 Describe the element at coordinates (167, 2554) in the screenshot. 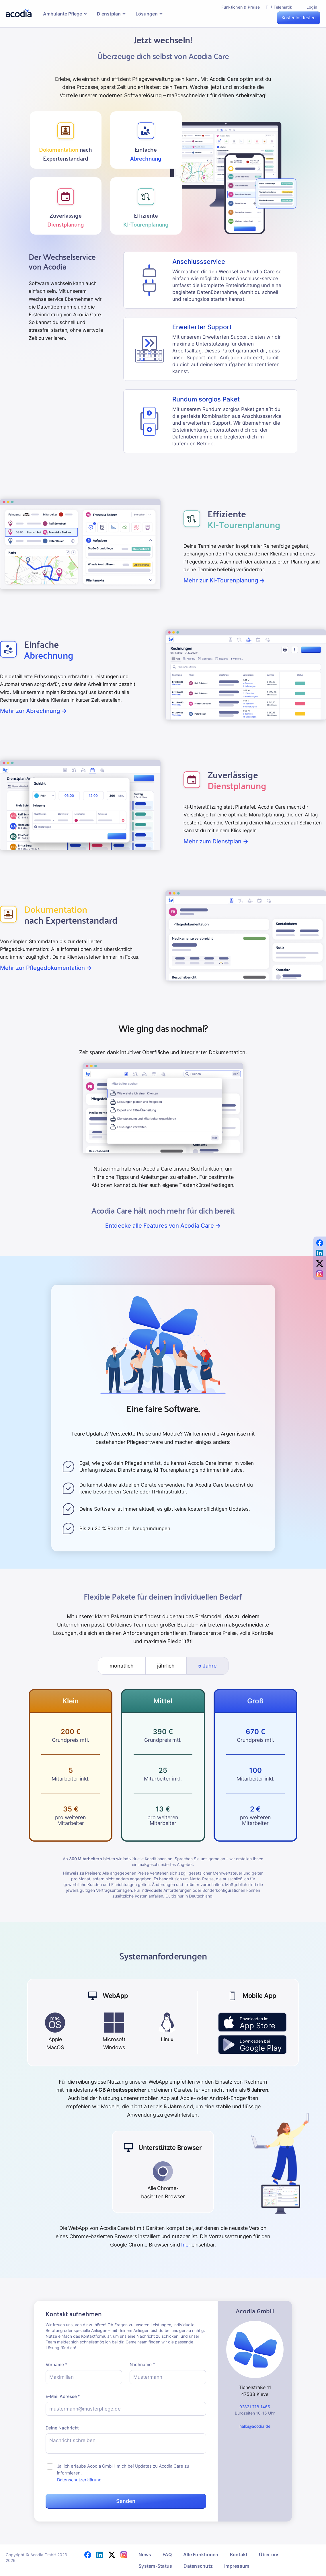

I see `FAQ` at that location.